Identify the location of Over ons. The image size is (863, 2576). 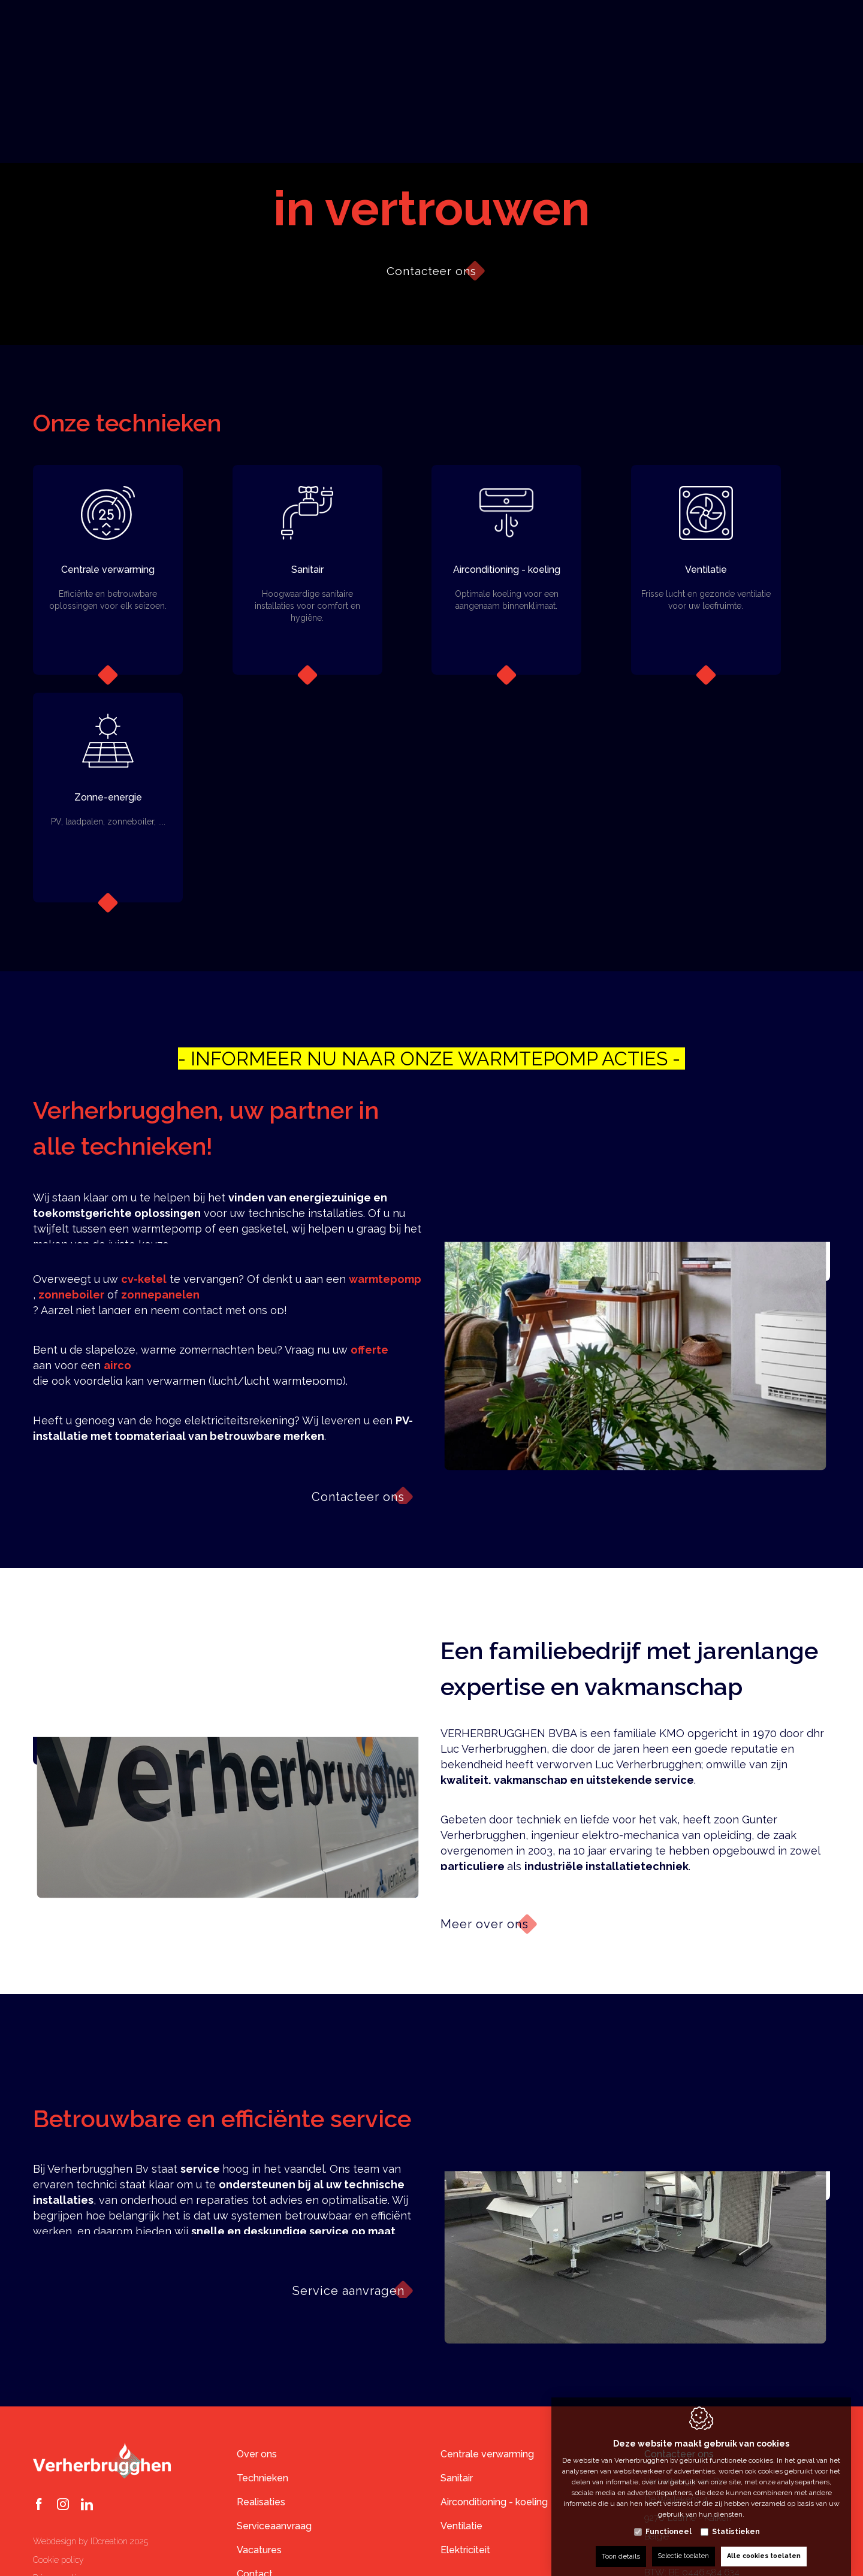
(257, 2454).